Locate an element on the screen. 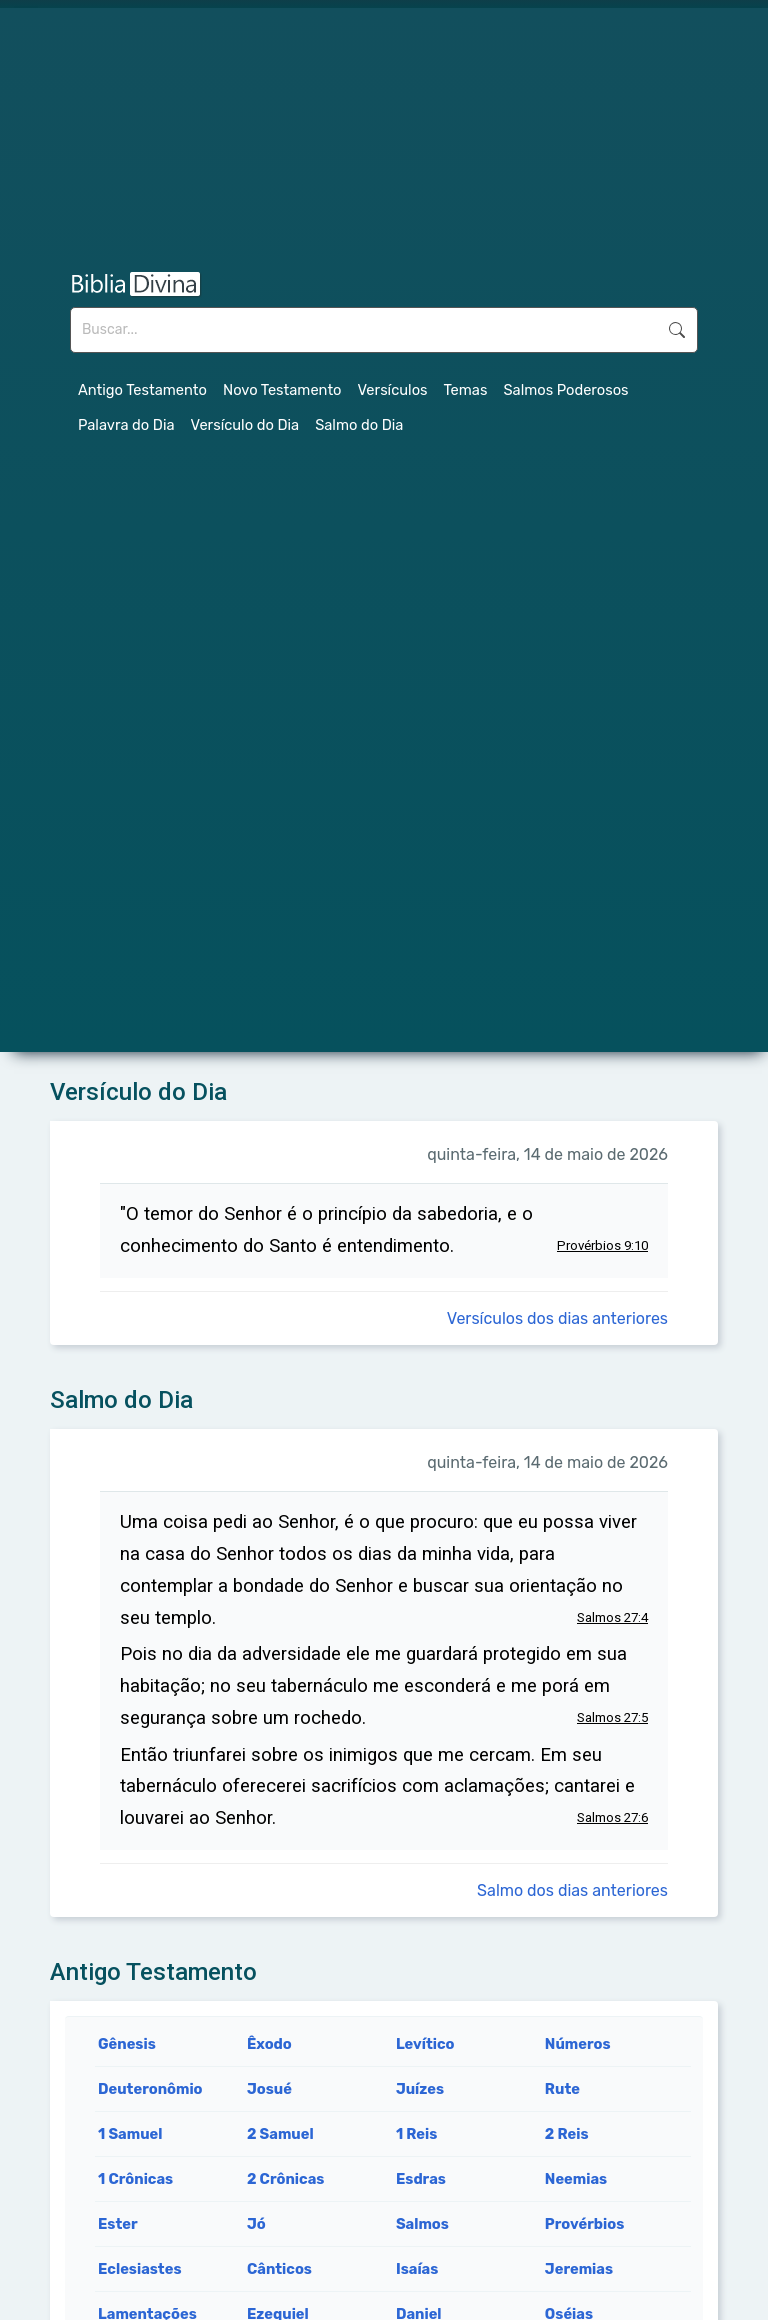 The height and width of the screenshot is (2320, 768). Antigo Testamento is located at coordinates (142, 390).